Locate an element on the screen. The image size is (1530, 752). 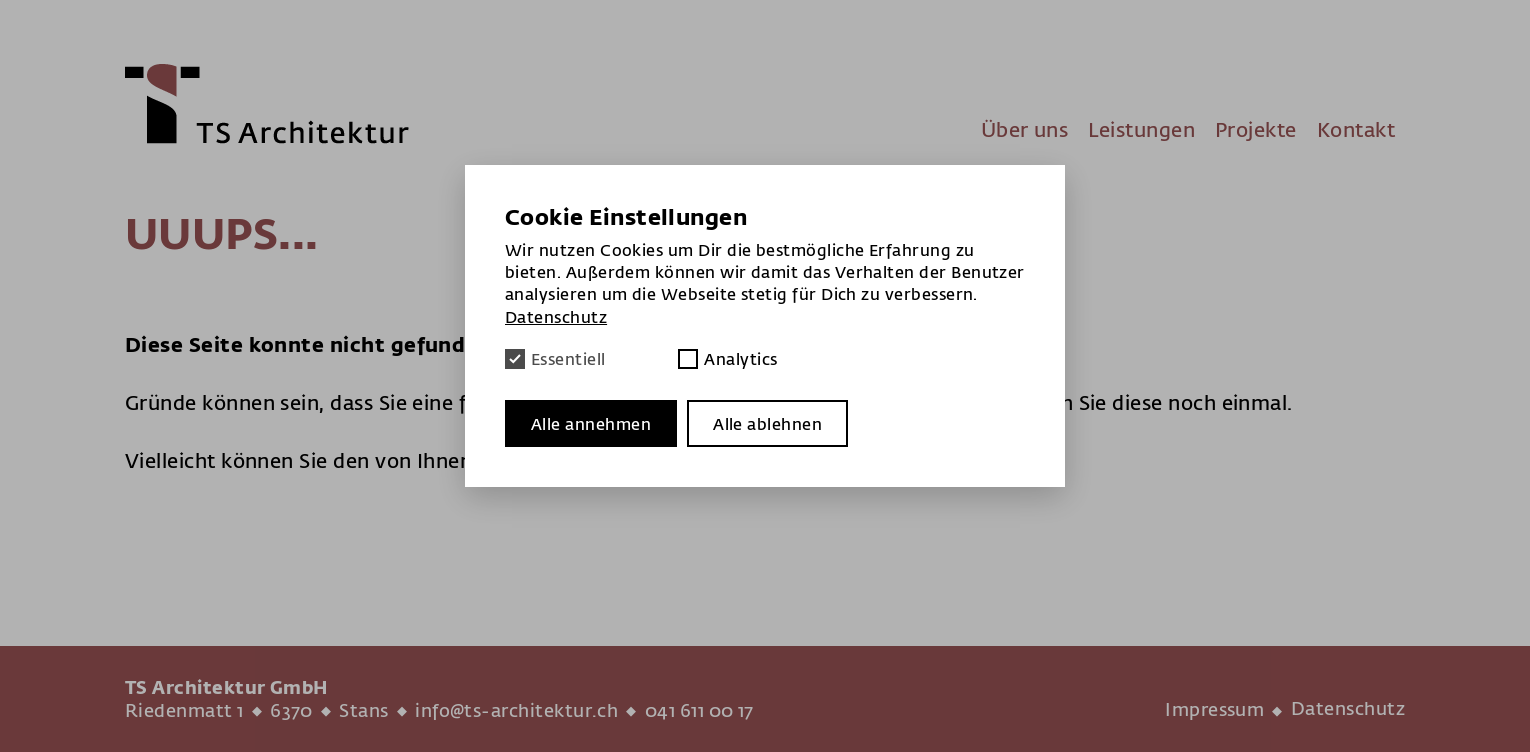
Kontakt is located at coordinates (1356, 129).